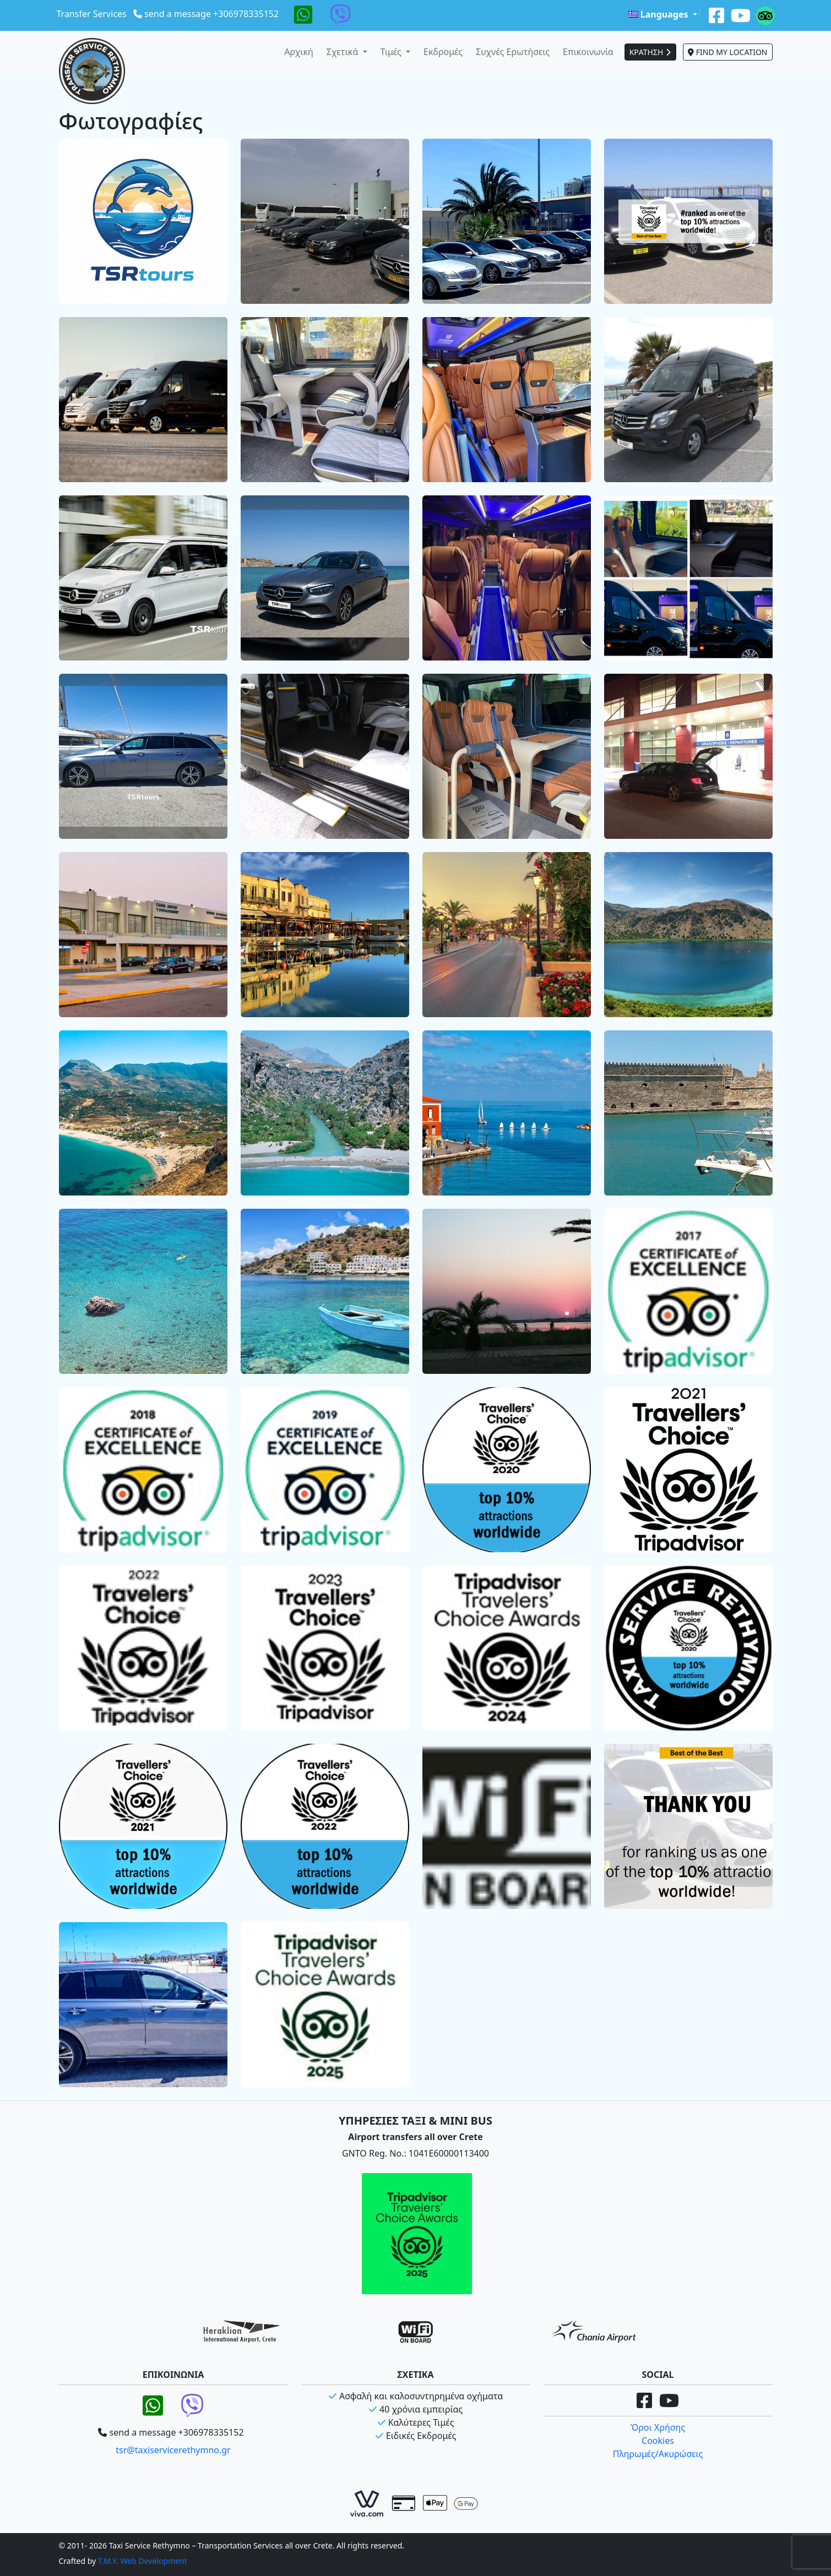  I want to click on tsr@taxiservicerethymno.gr, so click(173, 2450).